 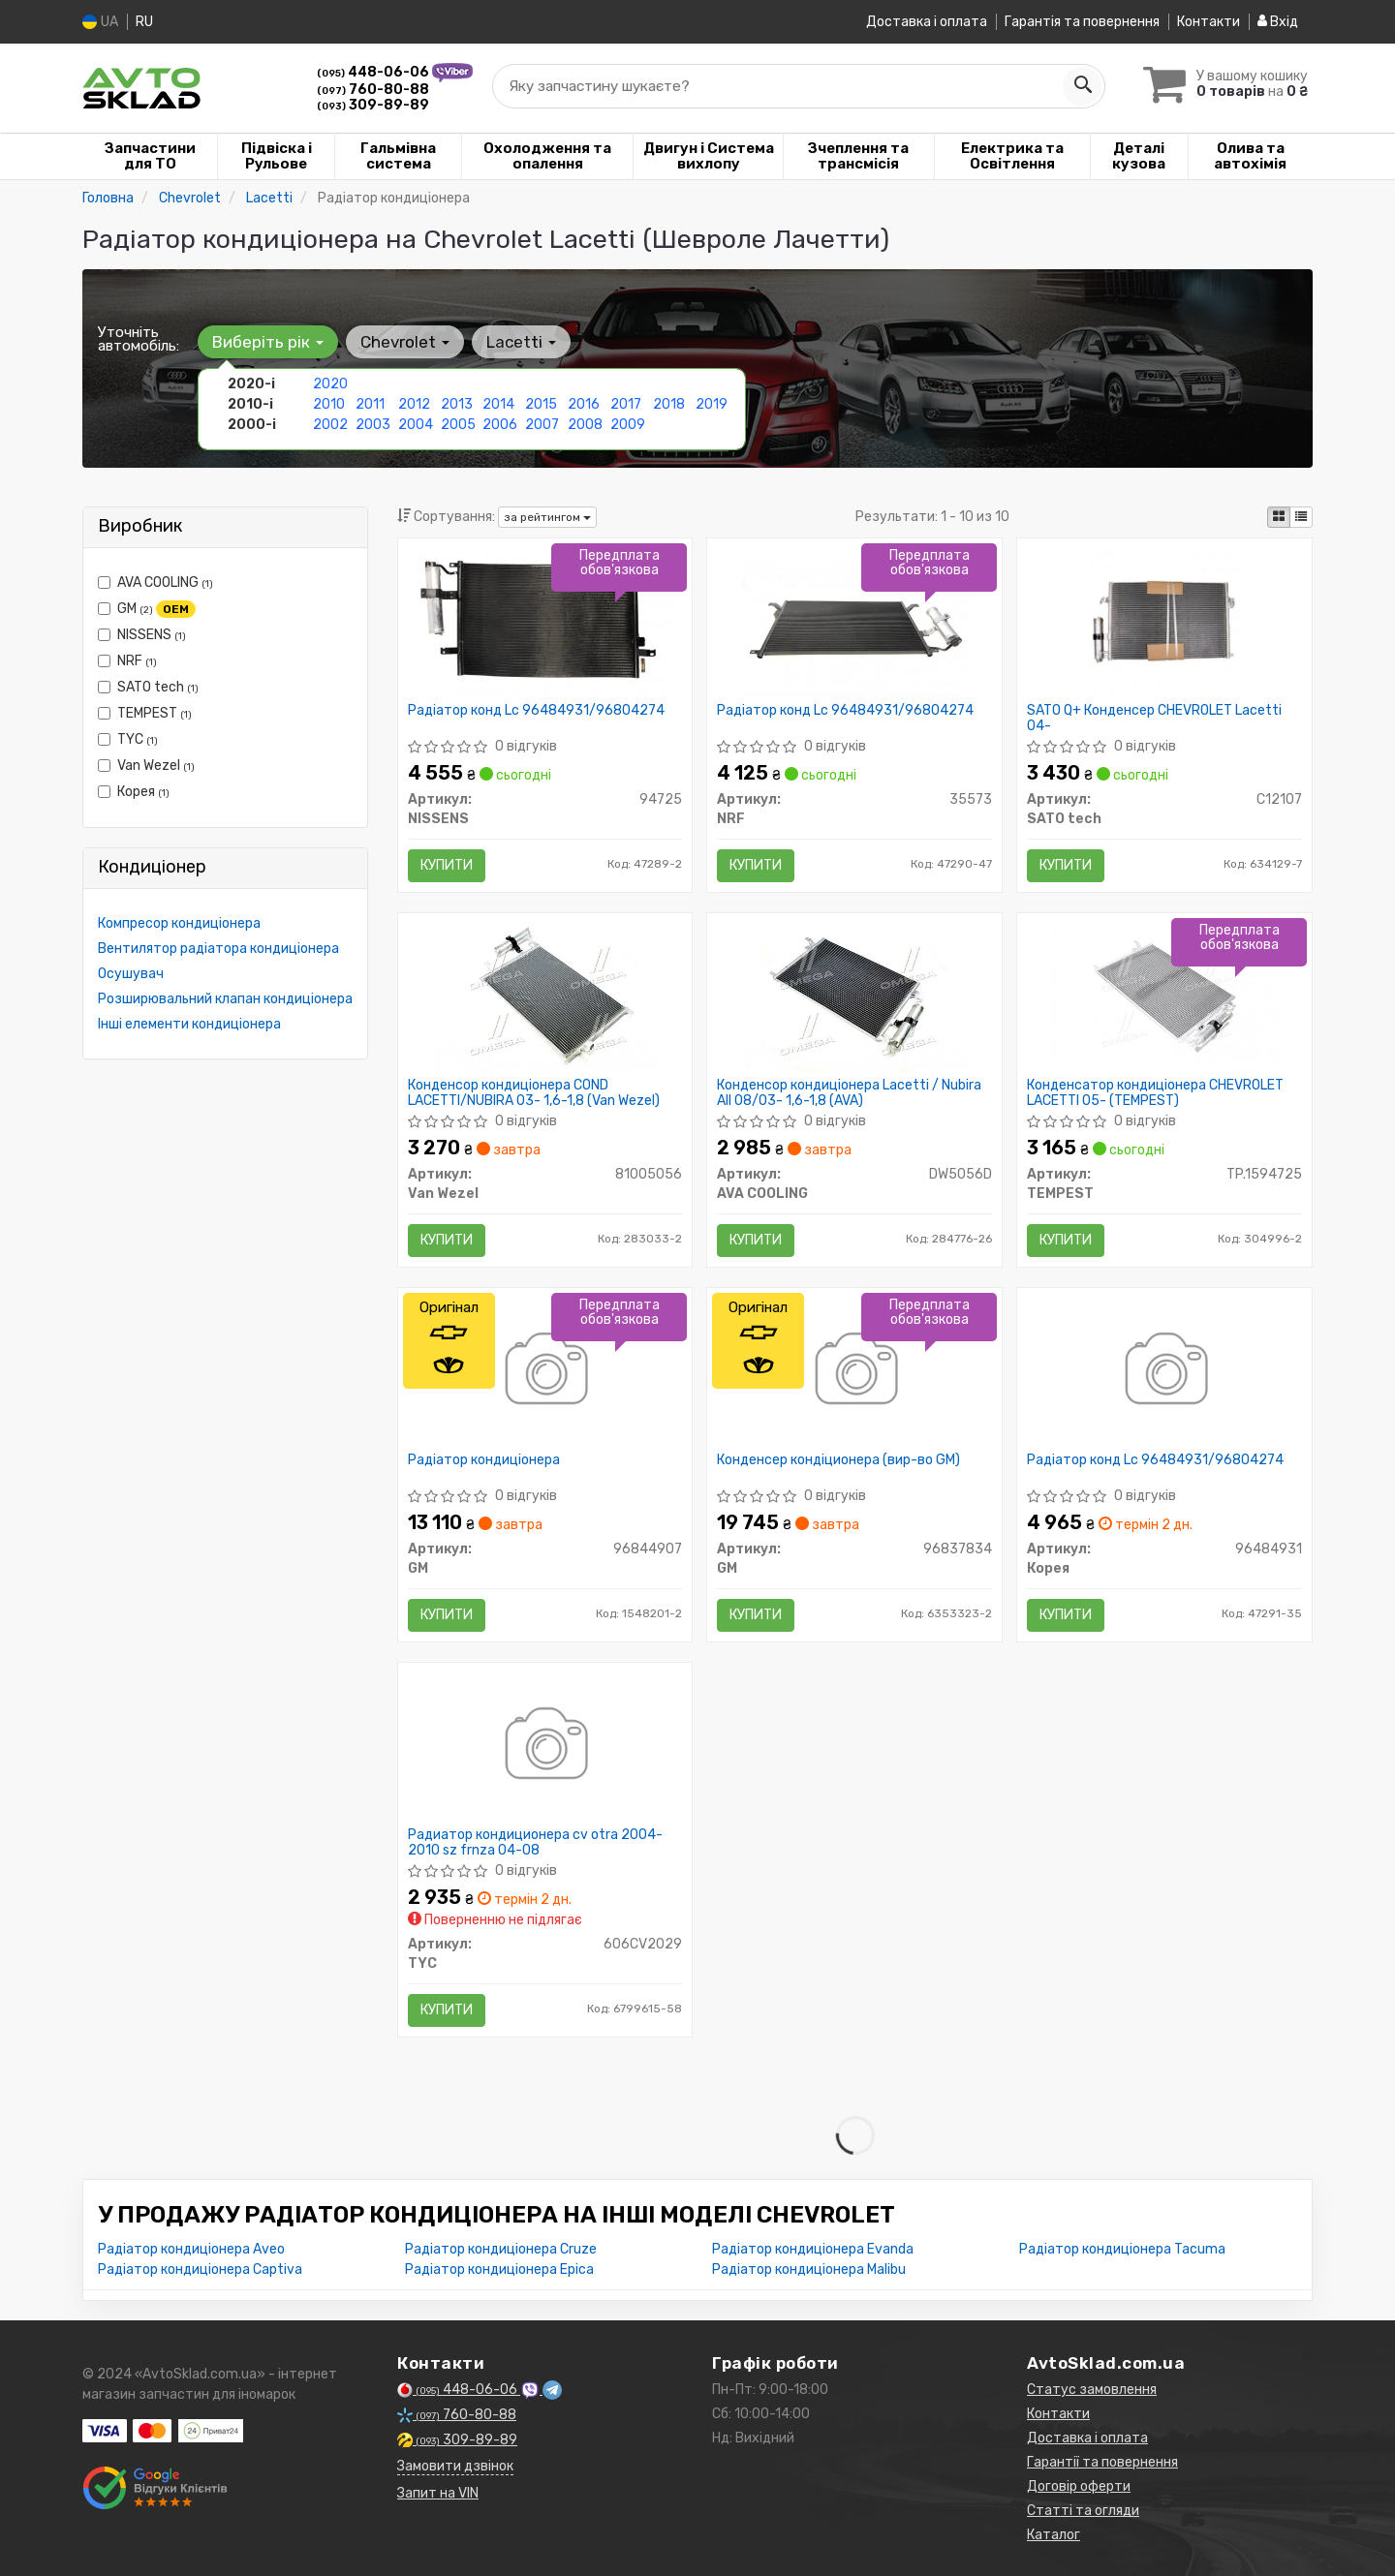 What do you see at coordinates (499, 424) in the screenshot?
I see `2006` at bounding box center [499, 424].